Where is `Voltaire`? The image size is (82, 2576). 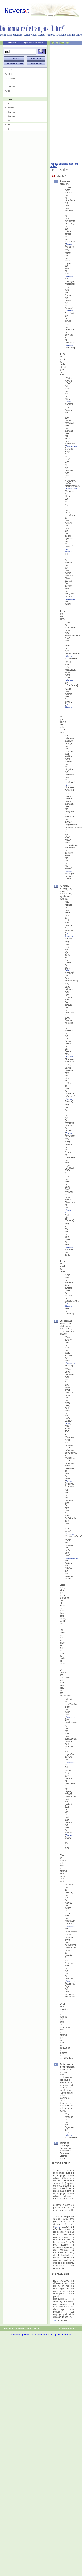
Voltaire is located at coordinates (69, 276).